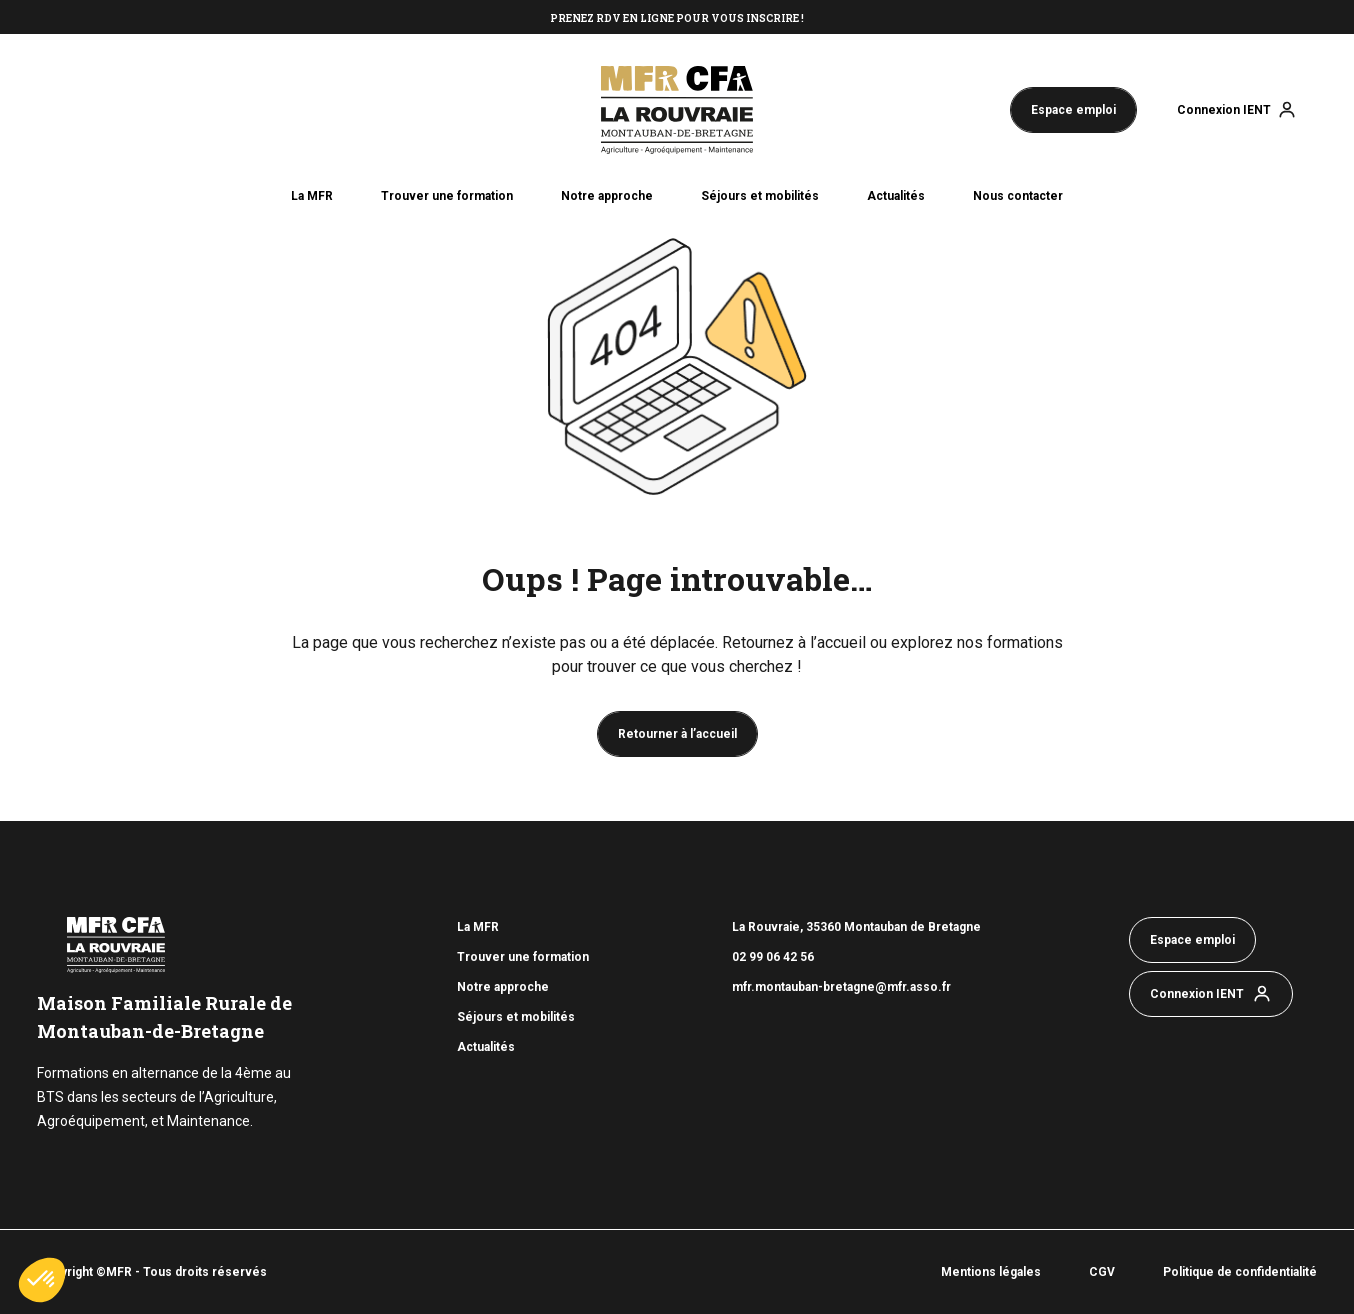  Describe the element at coordinates (1018, 196) in the screenshot. I see `Nous contacter` at that location.